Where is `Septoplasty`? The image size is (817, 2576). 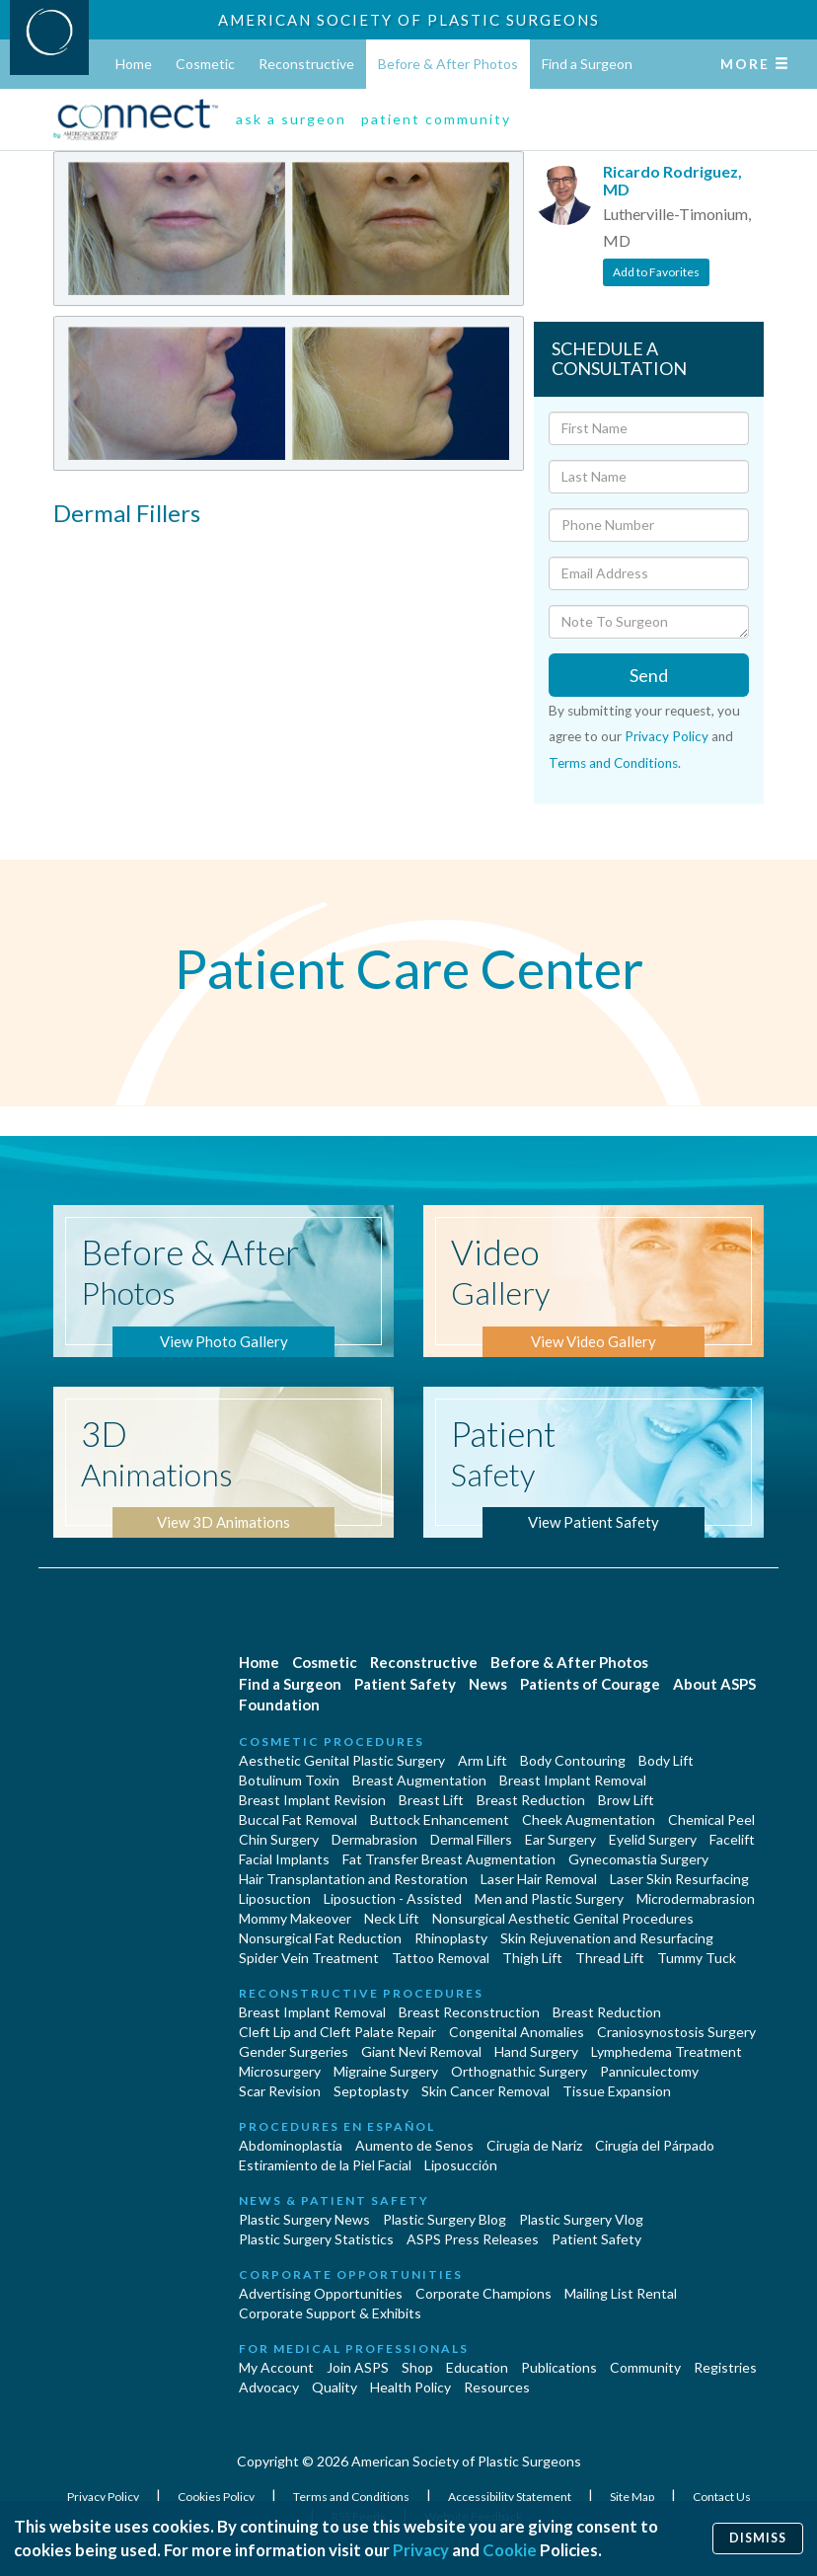
Septoplasty is located at coordinates (371, 2091).